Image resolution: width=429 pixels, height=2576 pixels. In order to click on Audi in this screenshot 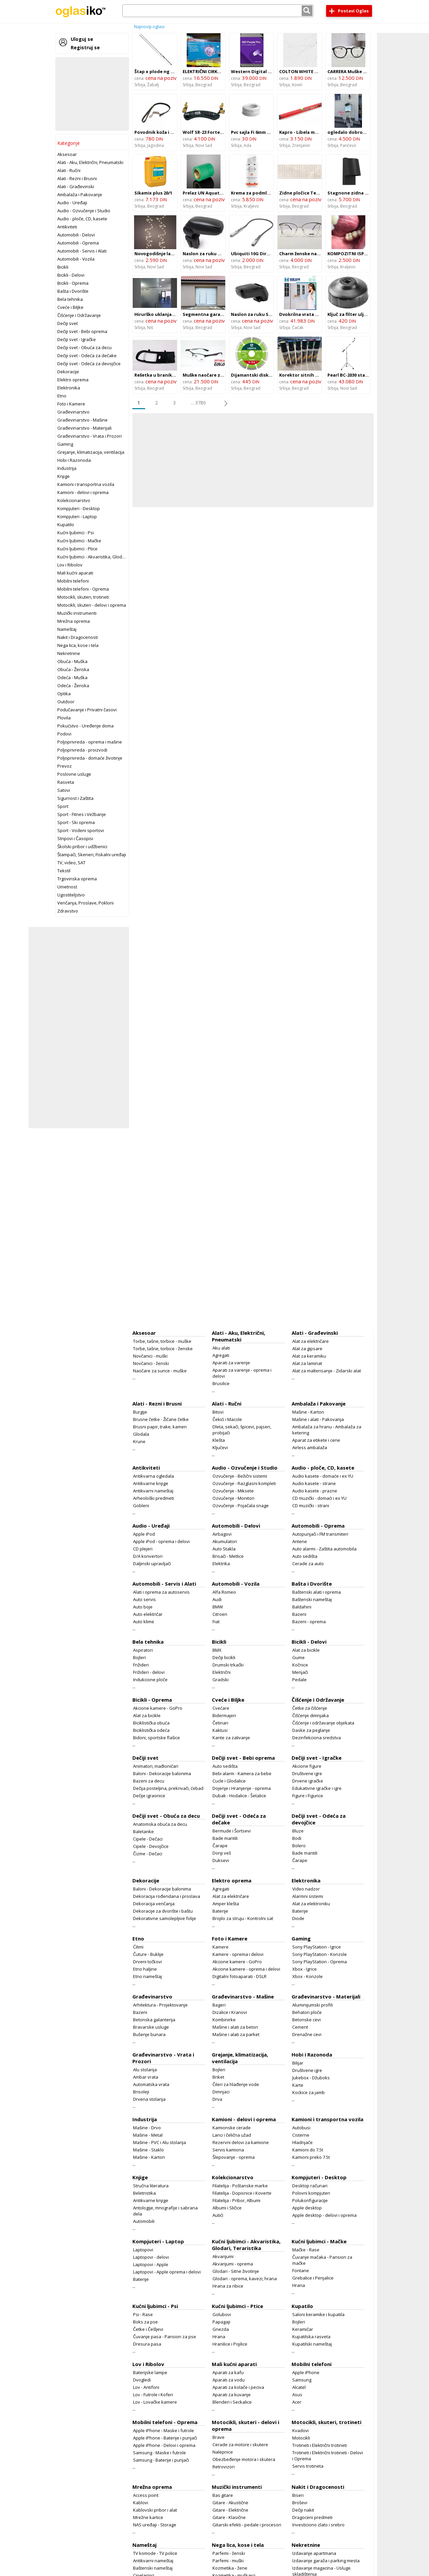, I will do `click(217, 1599)`.